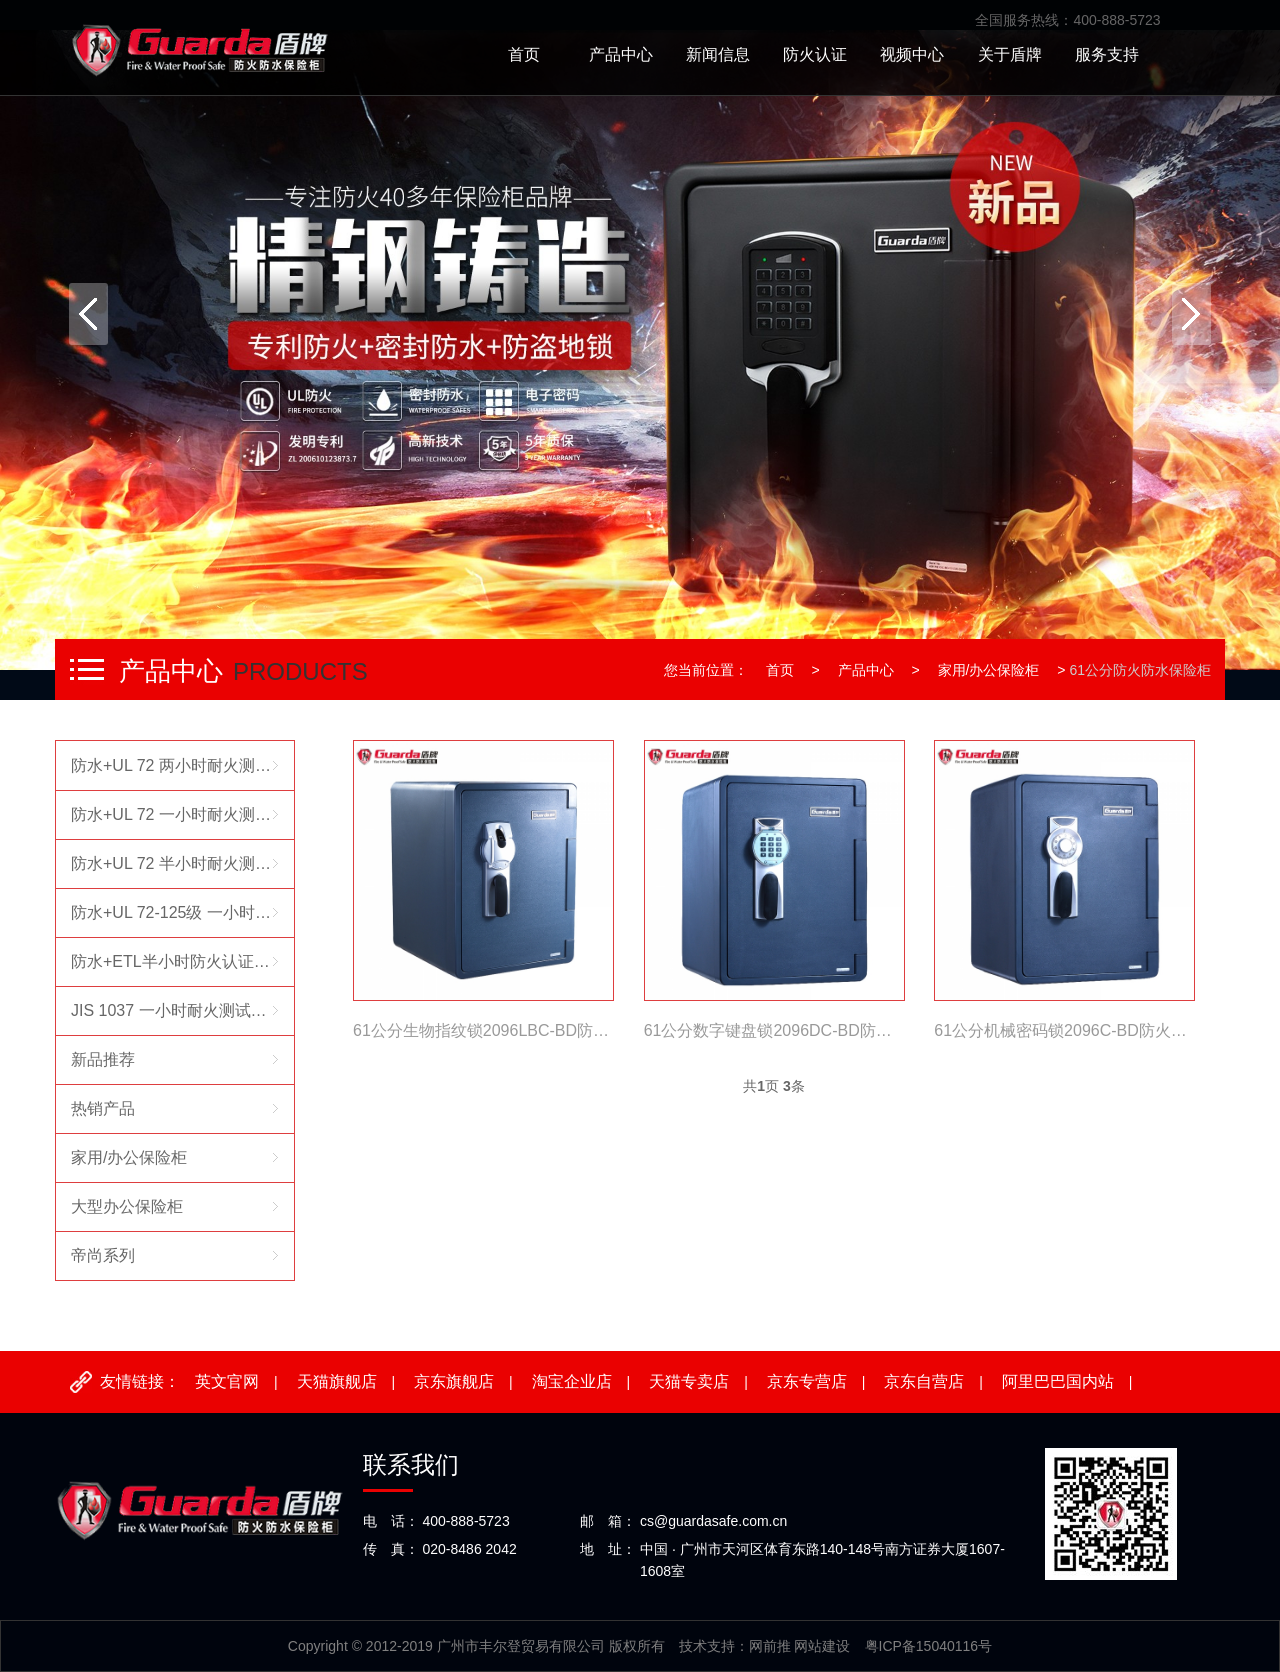  Describe the element at coordinates (337, 1381) in the screenshot. I see `天猫旗舰店` at that location.